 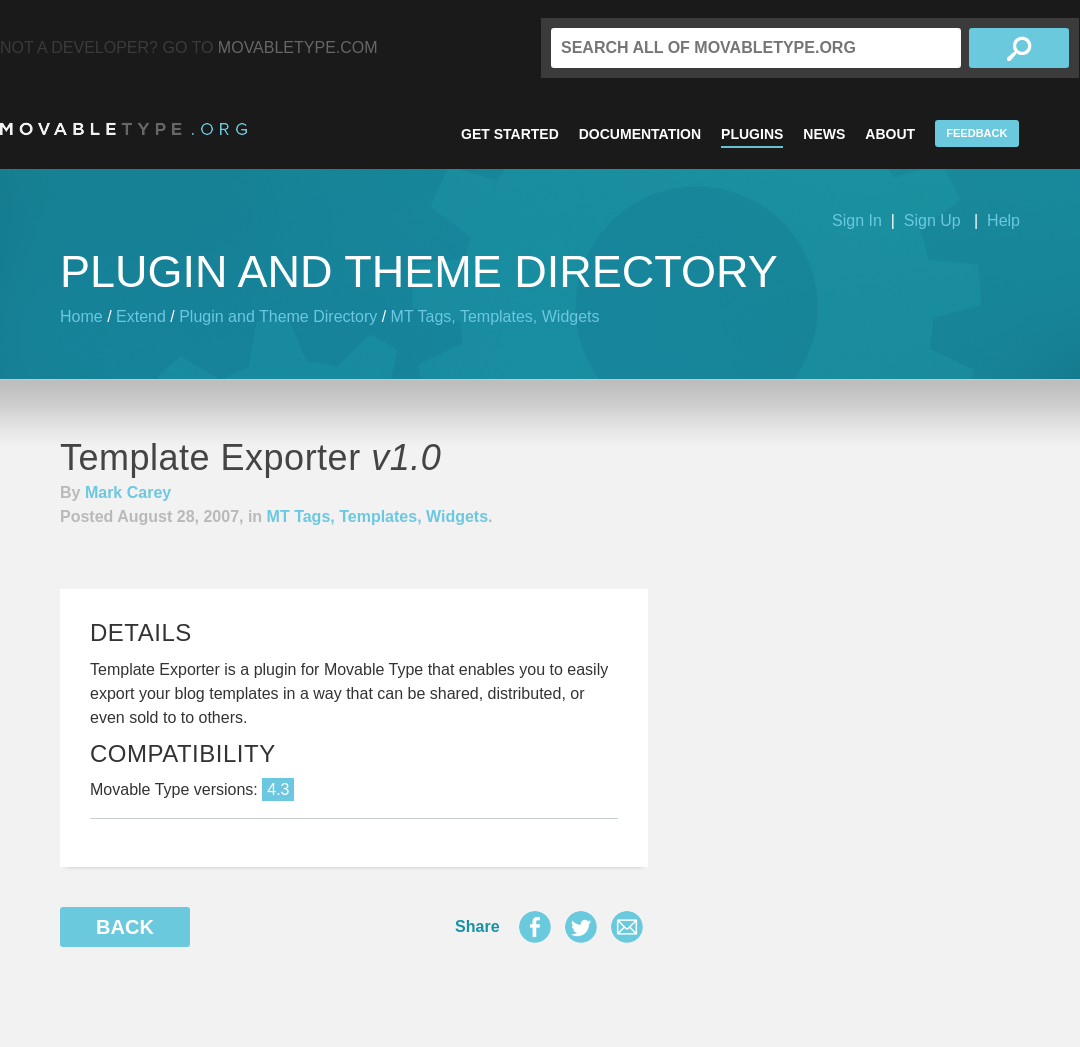 What do you see at coordinates (824, 134) in the screenshot?
I see `News` at bounding box center [824, 134].